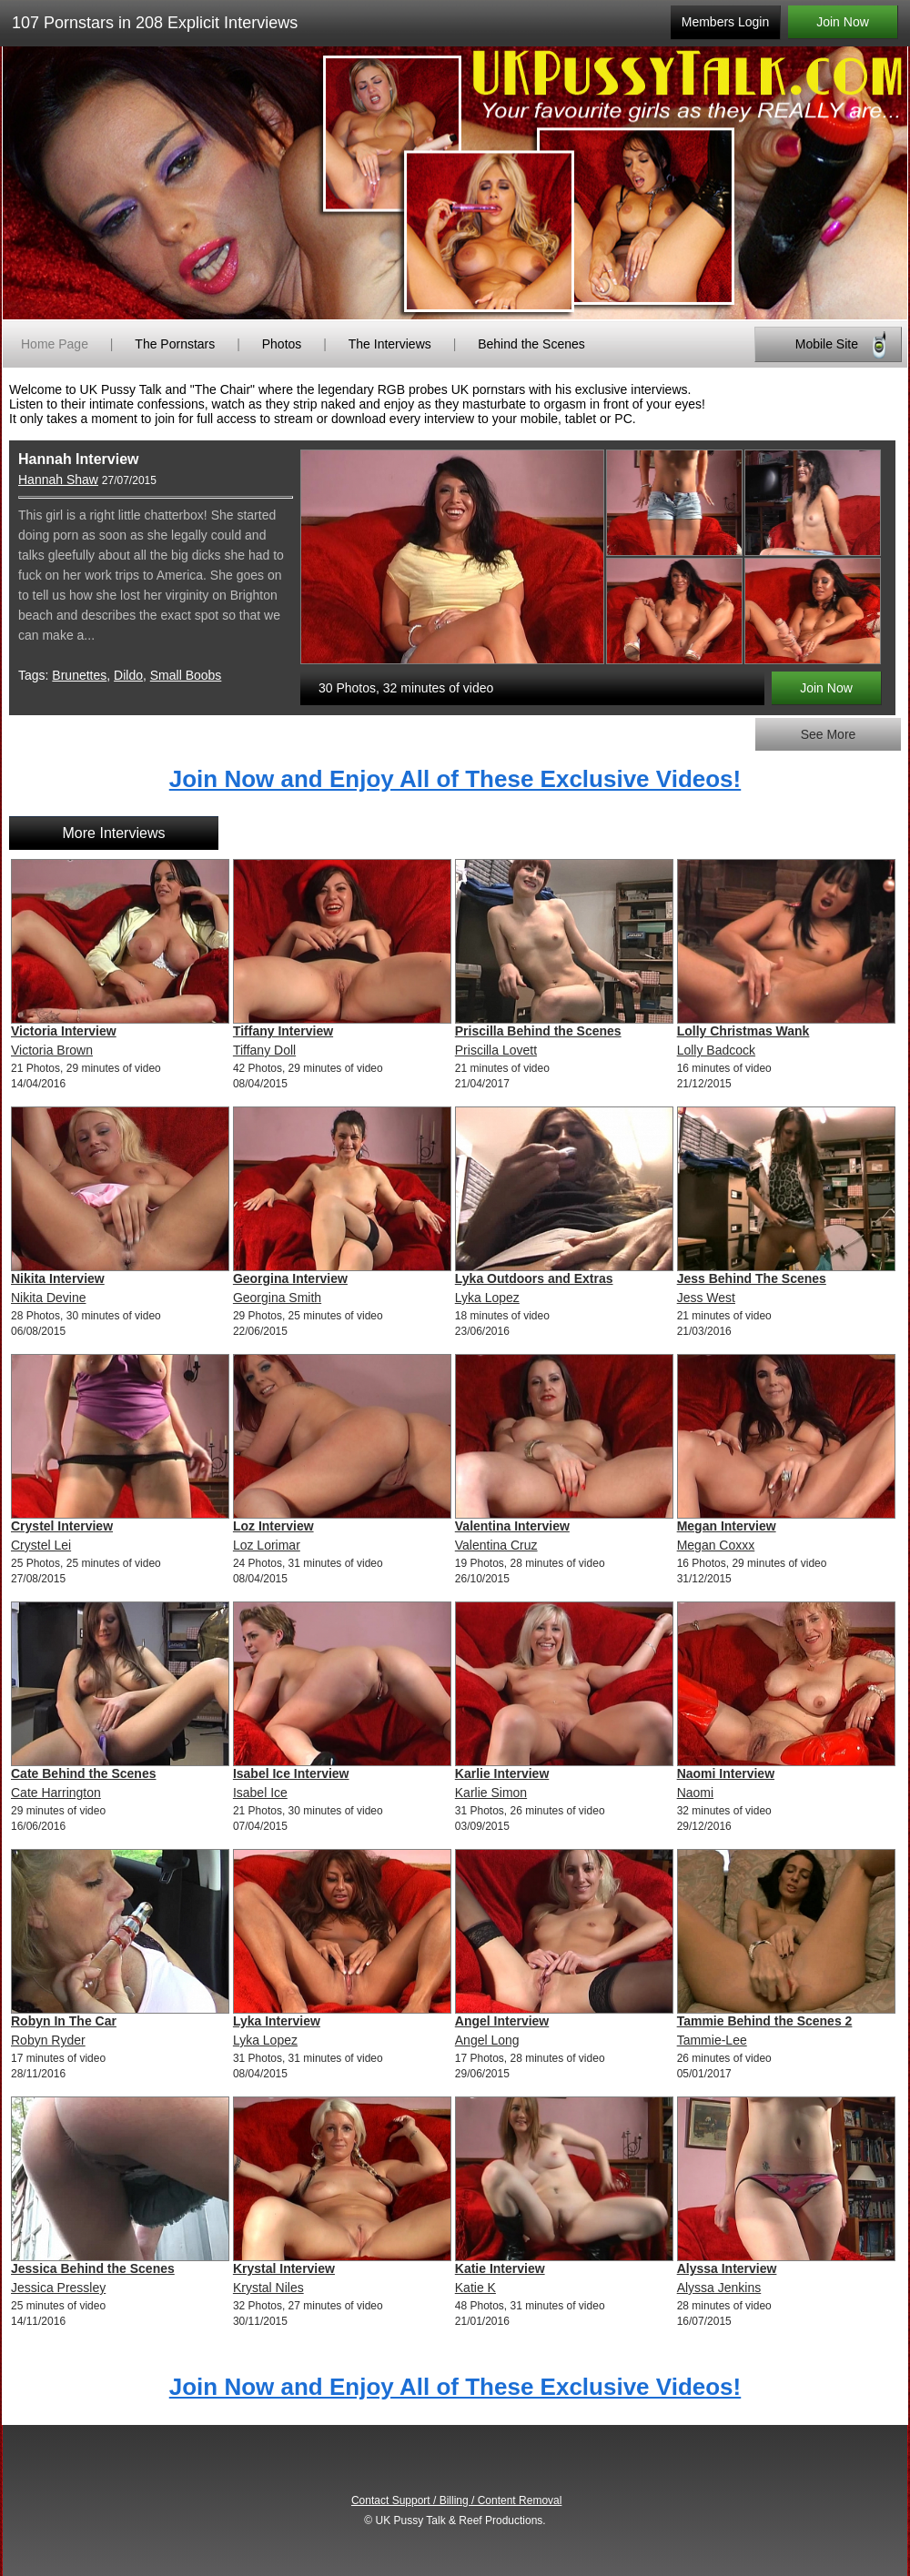 This screenshot has width=910, height=2576. What do you see at coordinates (58, 2287) in the screenshot?
I see `Jessica Pressley` at bounding box center [58, 2287].